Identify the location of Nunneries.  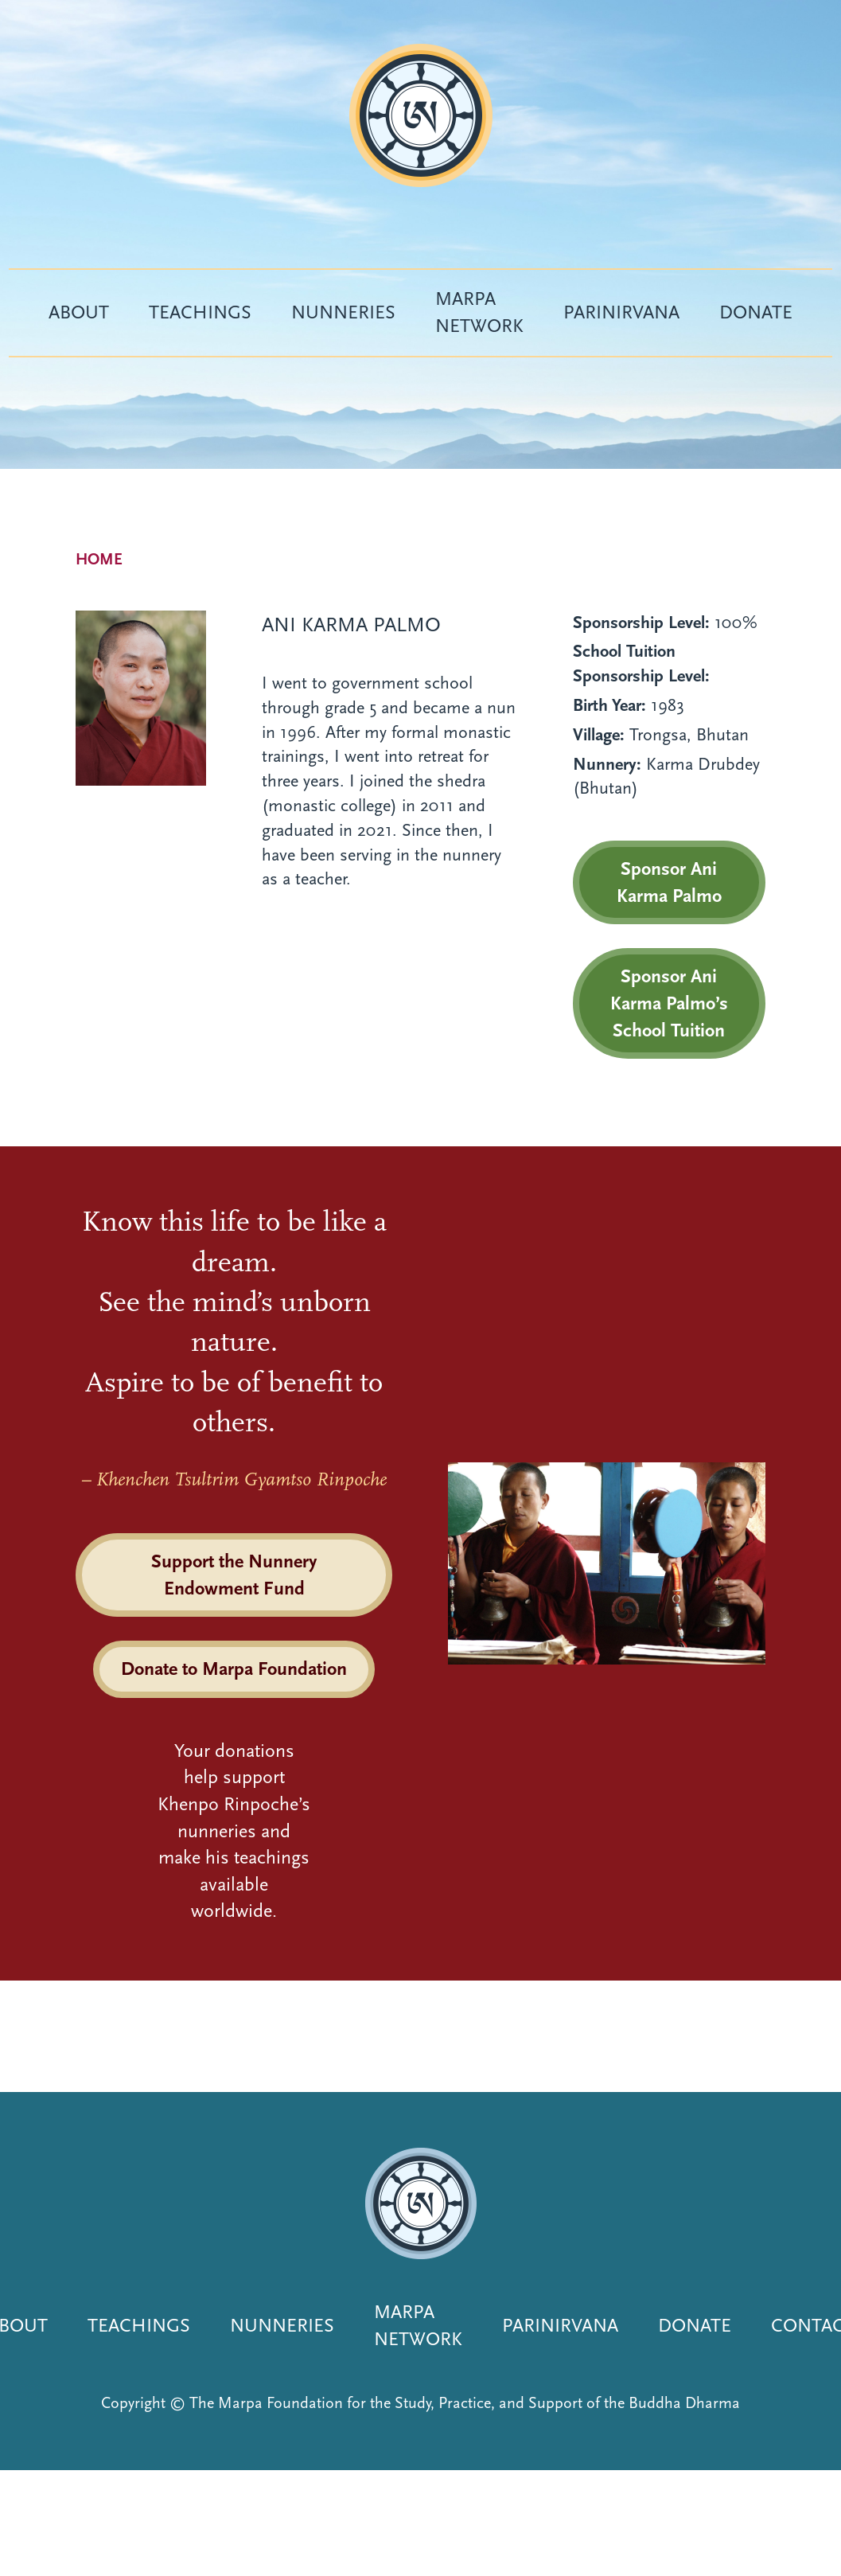
(343, 312).